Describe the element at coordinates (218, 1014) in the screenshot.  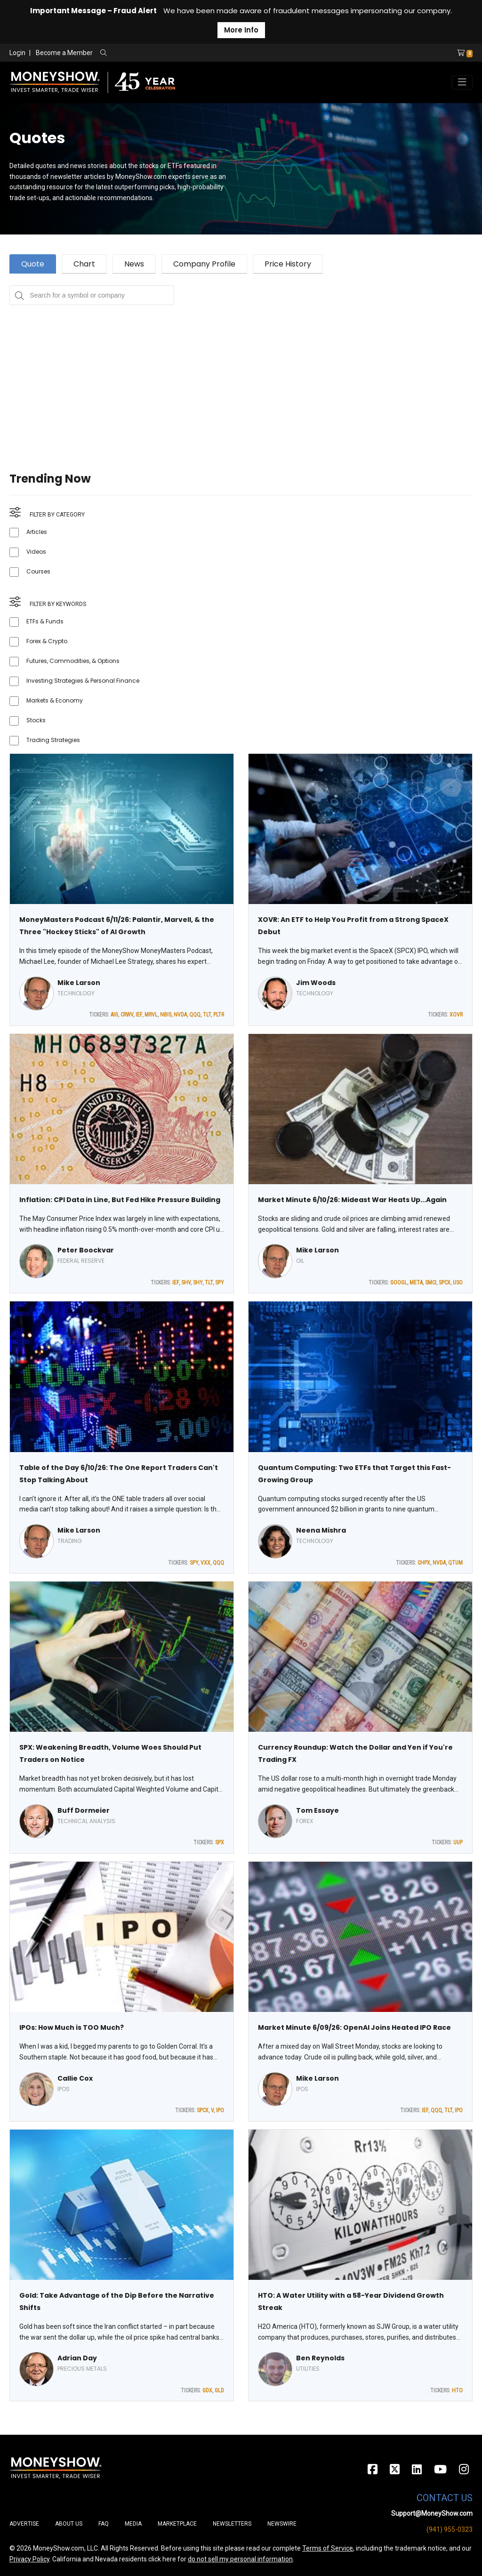
I see `PLTR` at that location.